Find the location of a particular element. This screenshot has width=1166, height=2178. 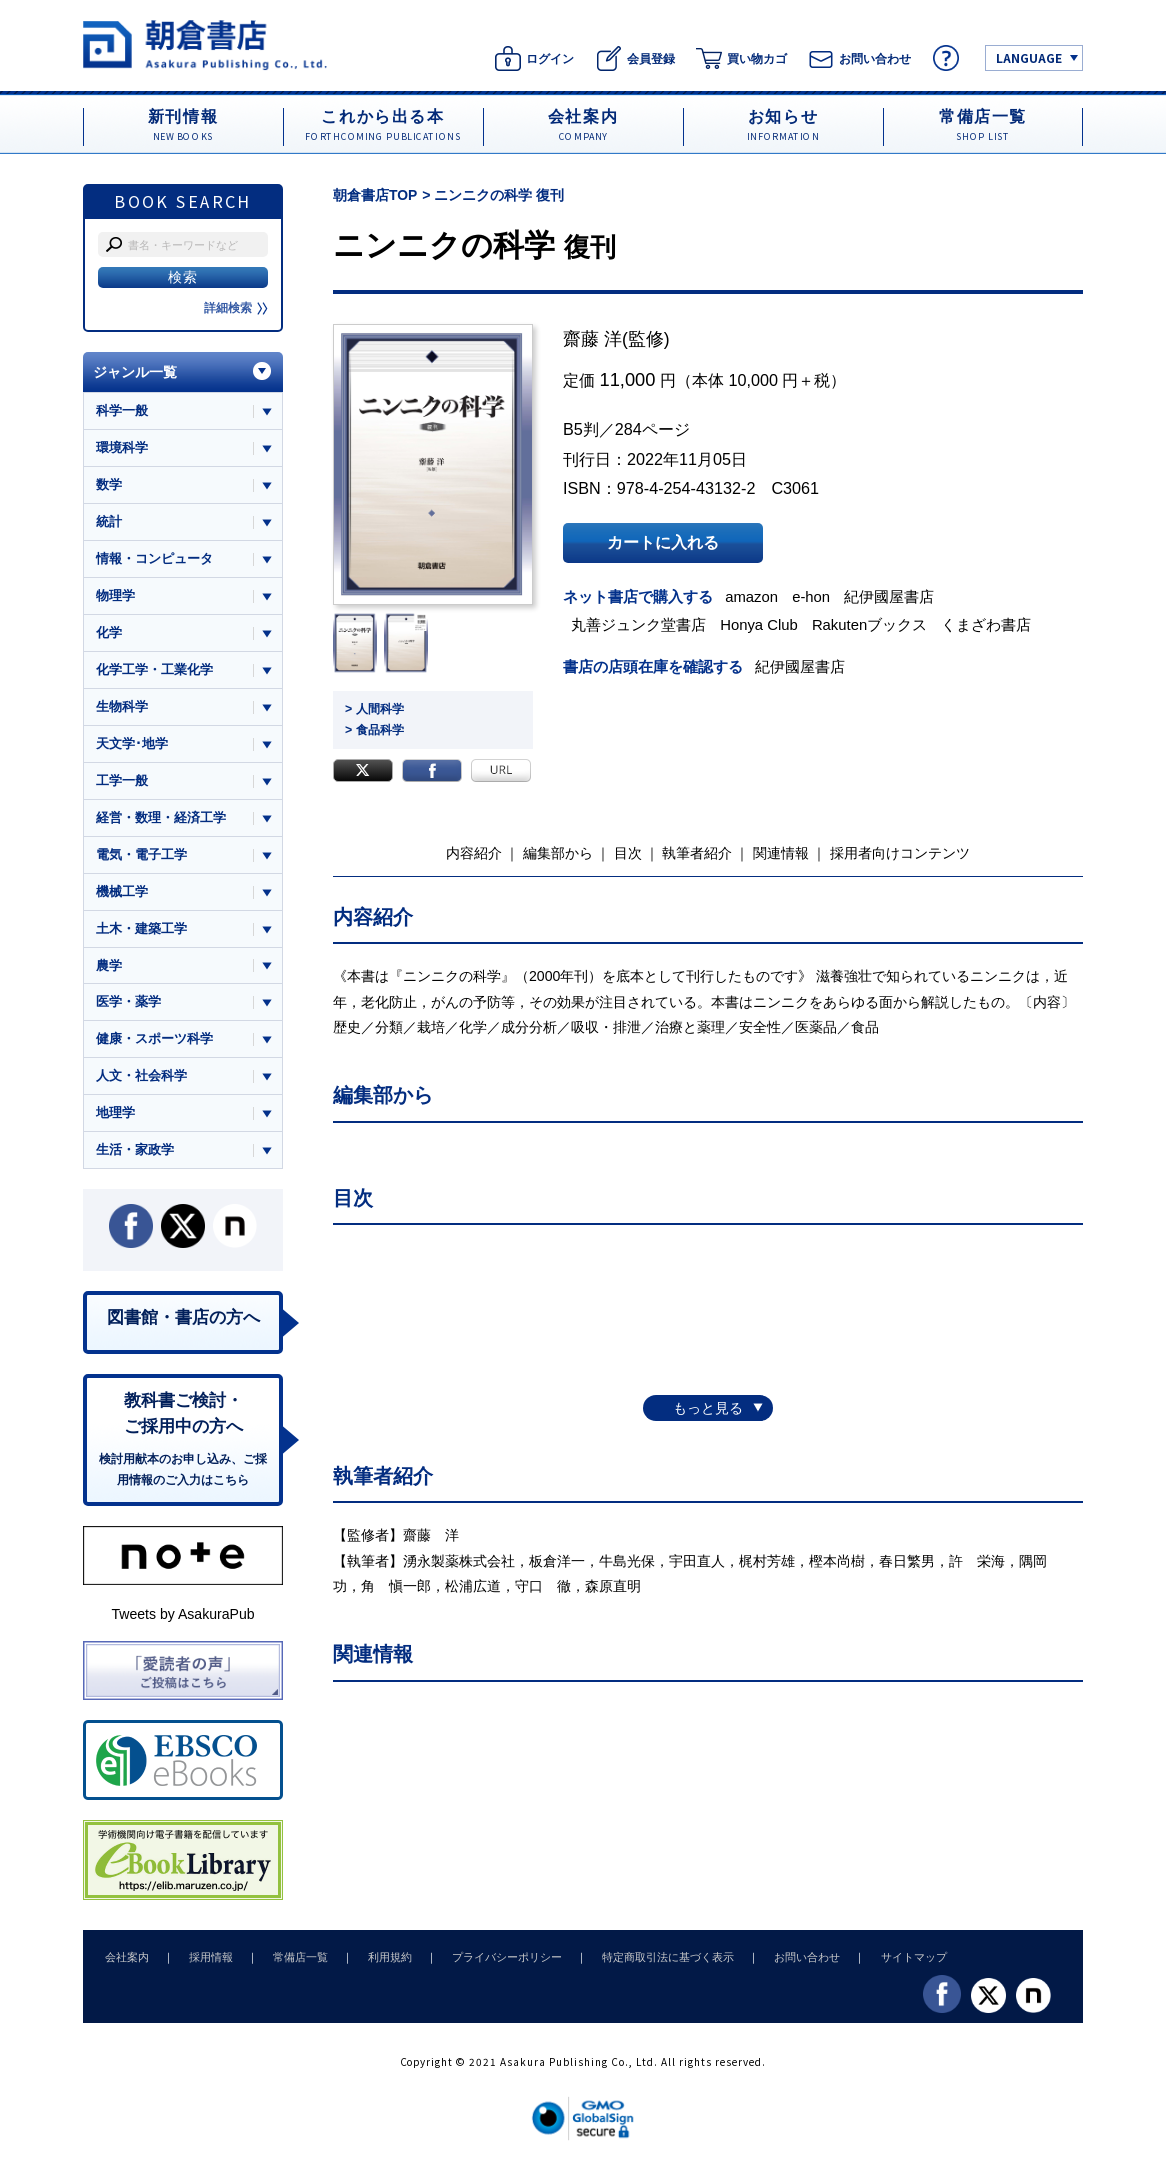

お問い合わせ is located at coordinates (781, 1965).